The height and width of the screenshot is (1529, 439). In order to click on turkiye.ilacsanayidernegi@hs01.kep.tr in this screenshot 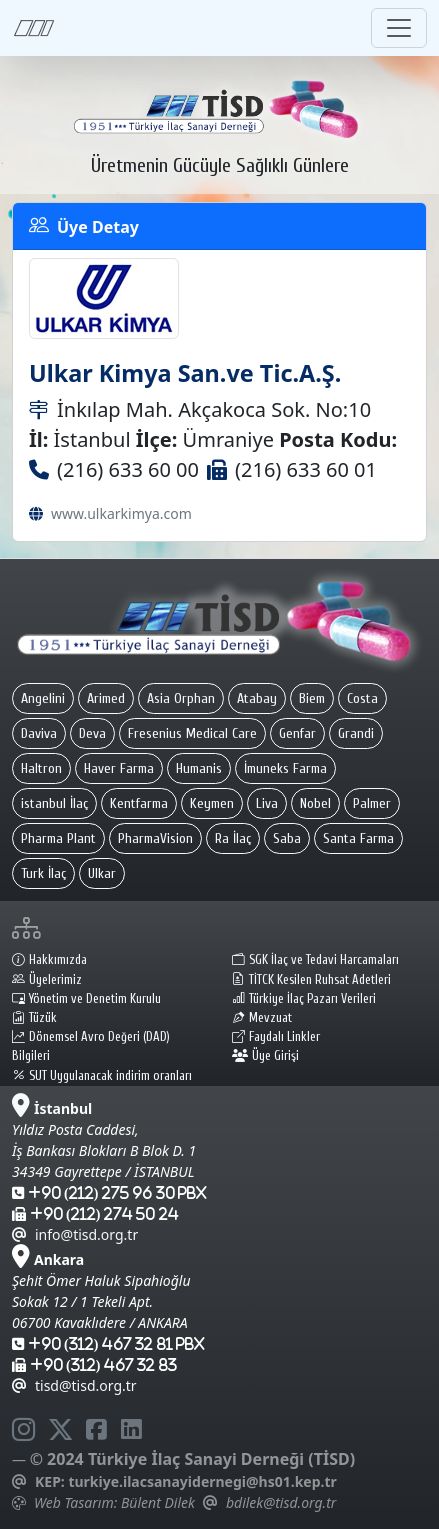, I will do `click(202, 1481)`.